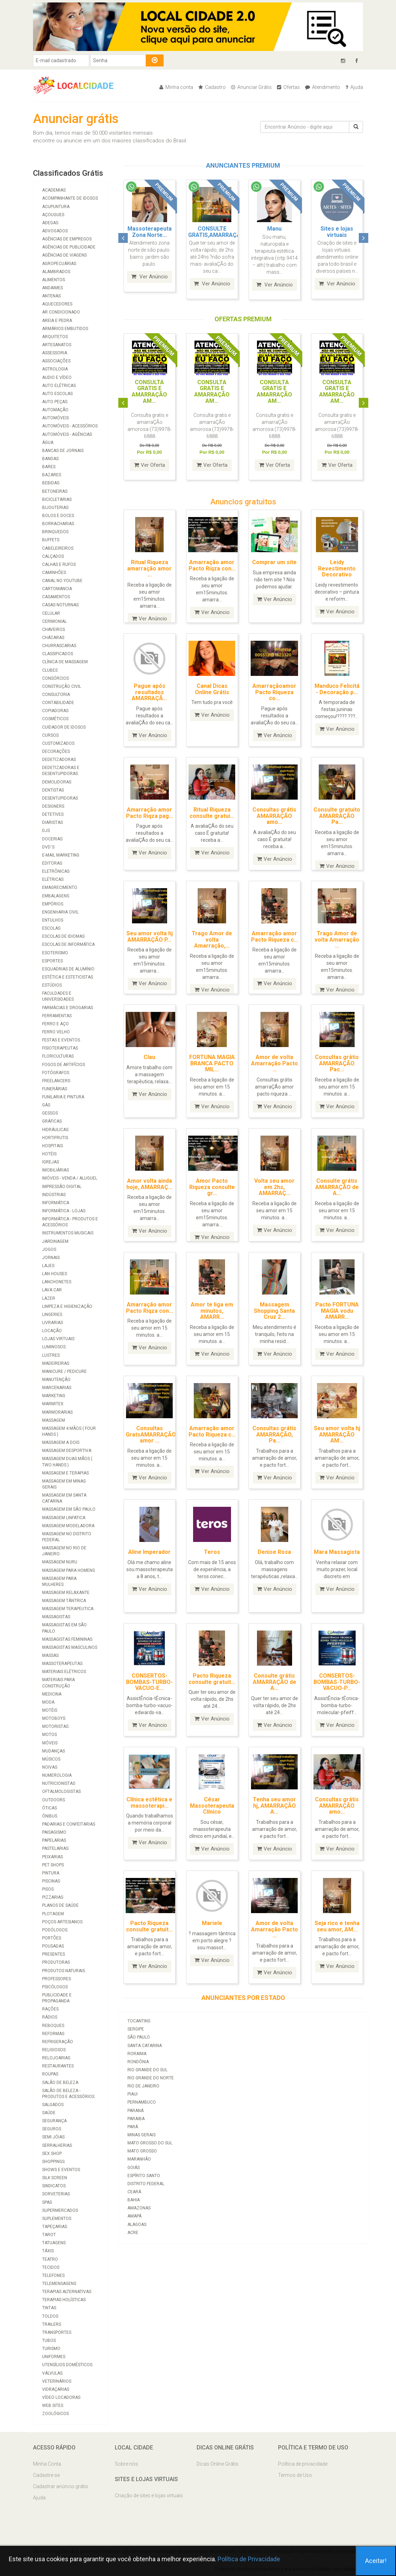 The height and width of the screenshot is (2576, 396). What do you see at coordinates (251, 87) in the screenshot?
I see `Anunciar Grátis` at bounding box center [251, 87].